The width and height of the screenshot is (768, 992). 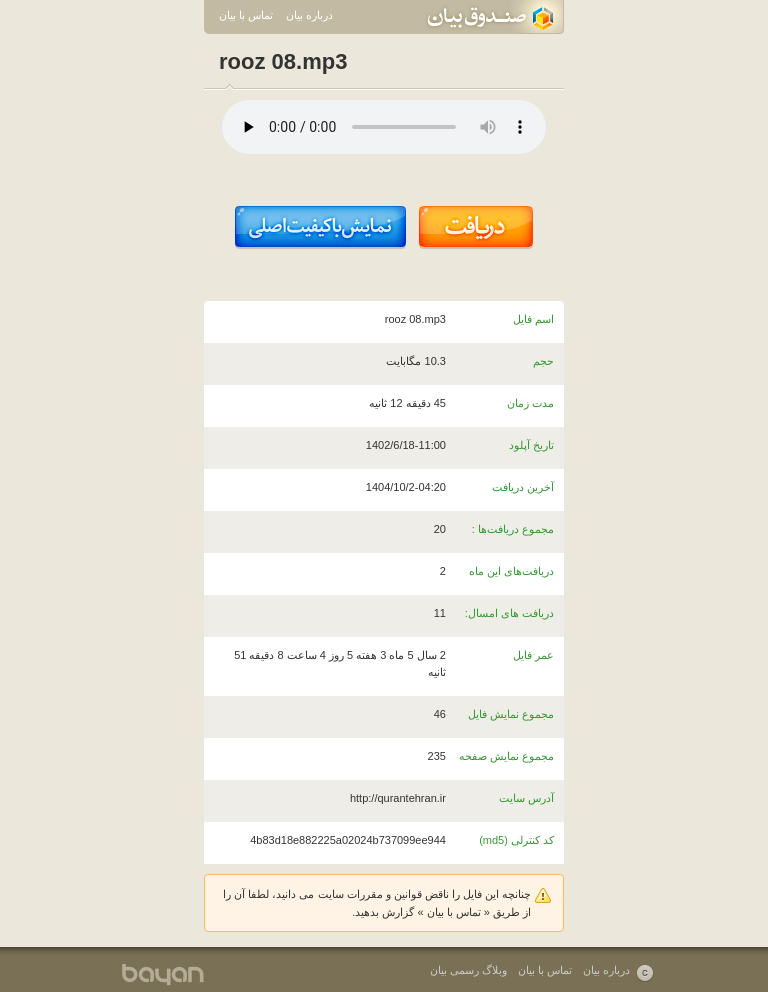 I want to click on مجموع نمایش فایل, so click(x=511, y=714).